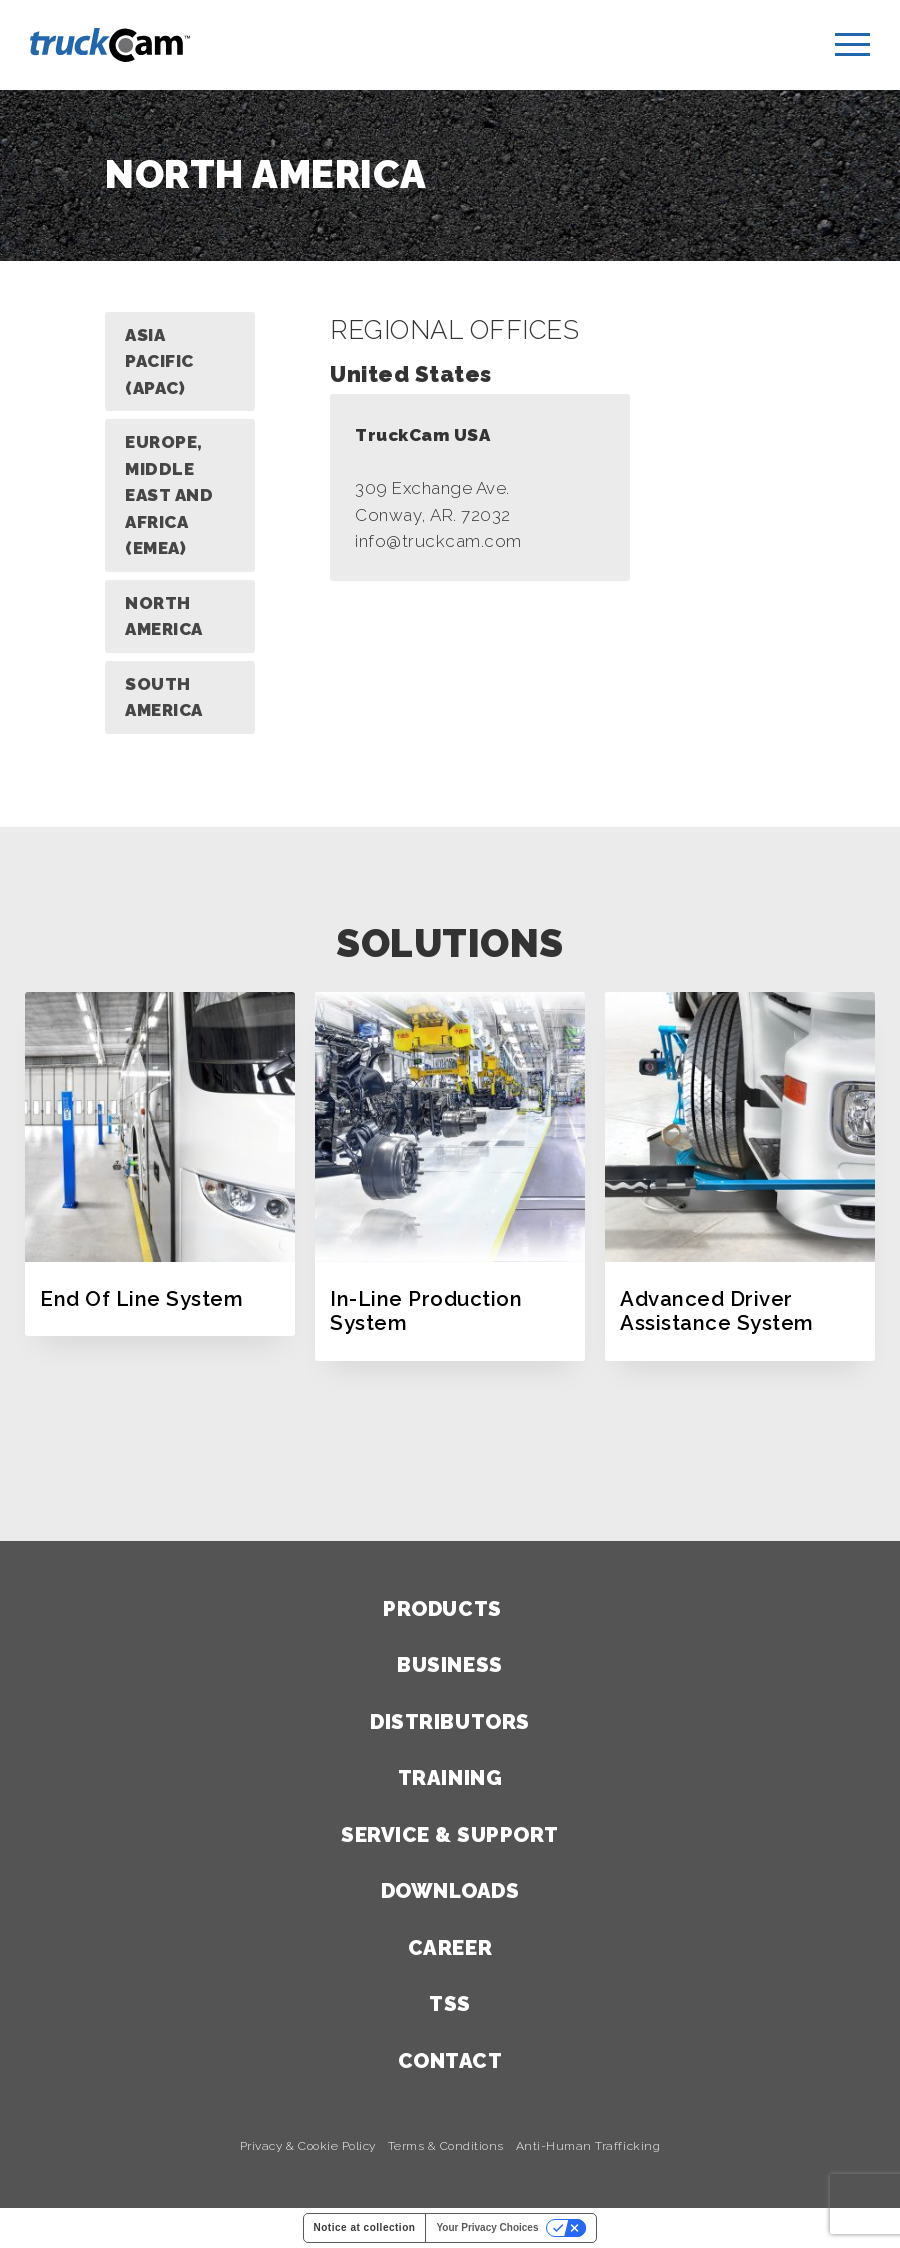 Image resolution: width=900 pixels, height=2248 pixels. What do you see at coordinates (160, 1164) in the screenshot?
I see `[option]` at bounding box center [160, 1164].